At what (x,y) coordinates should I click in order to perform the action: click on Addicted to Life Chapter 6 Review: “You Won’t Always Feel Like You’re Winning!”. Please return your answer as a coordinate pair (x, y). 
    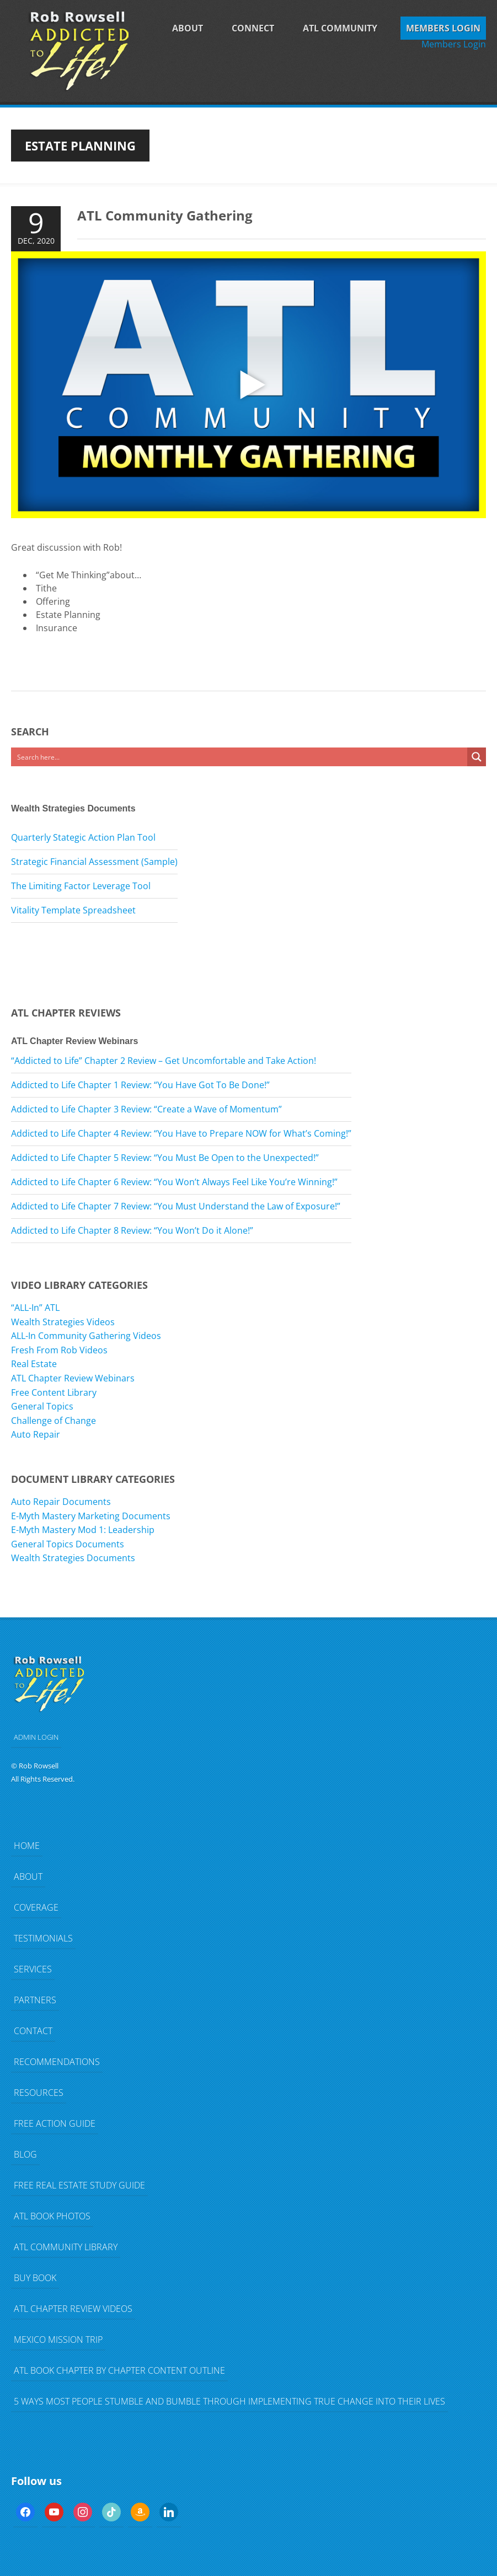
    Looking at the image, I should click on (174, 1182).